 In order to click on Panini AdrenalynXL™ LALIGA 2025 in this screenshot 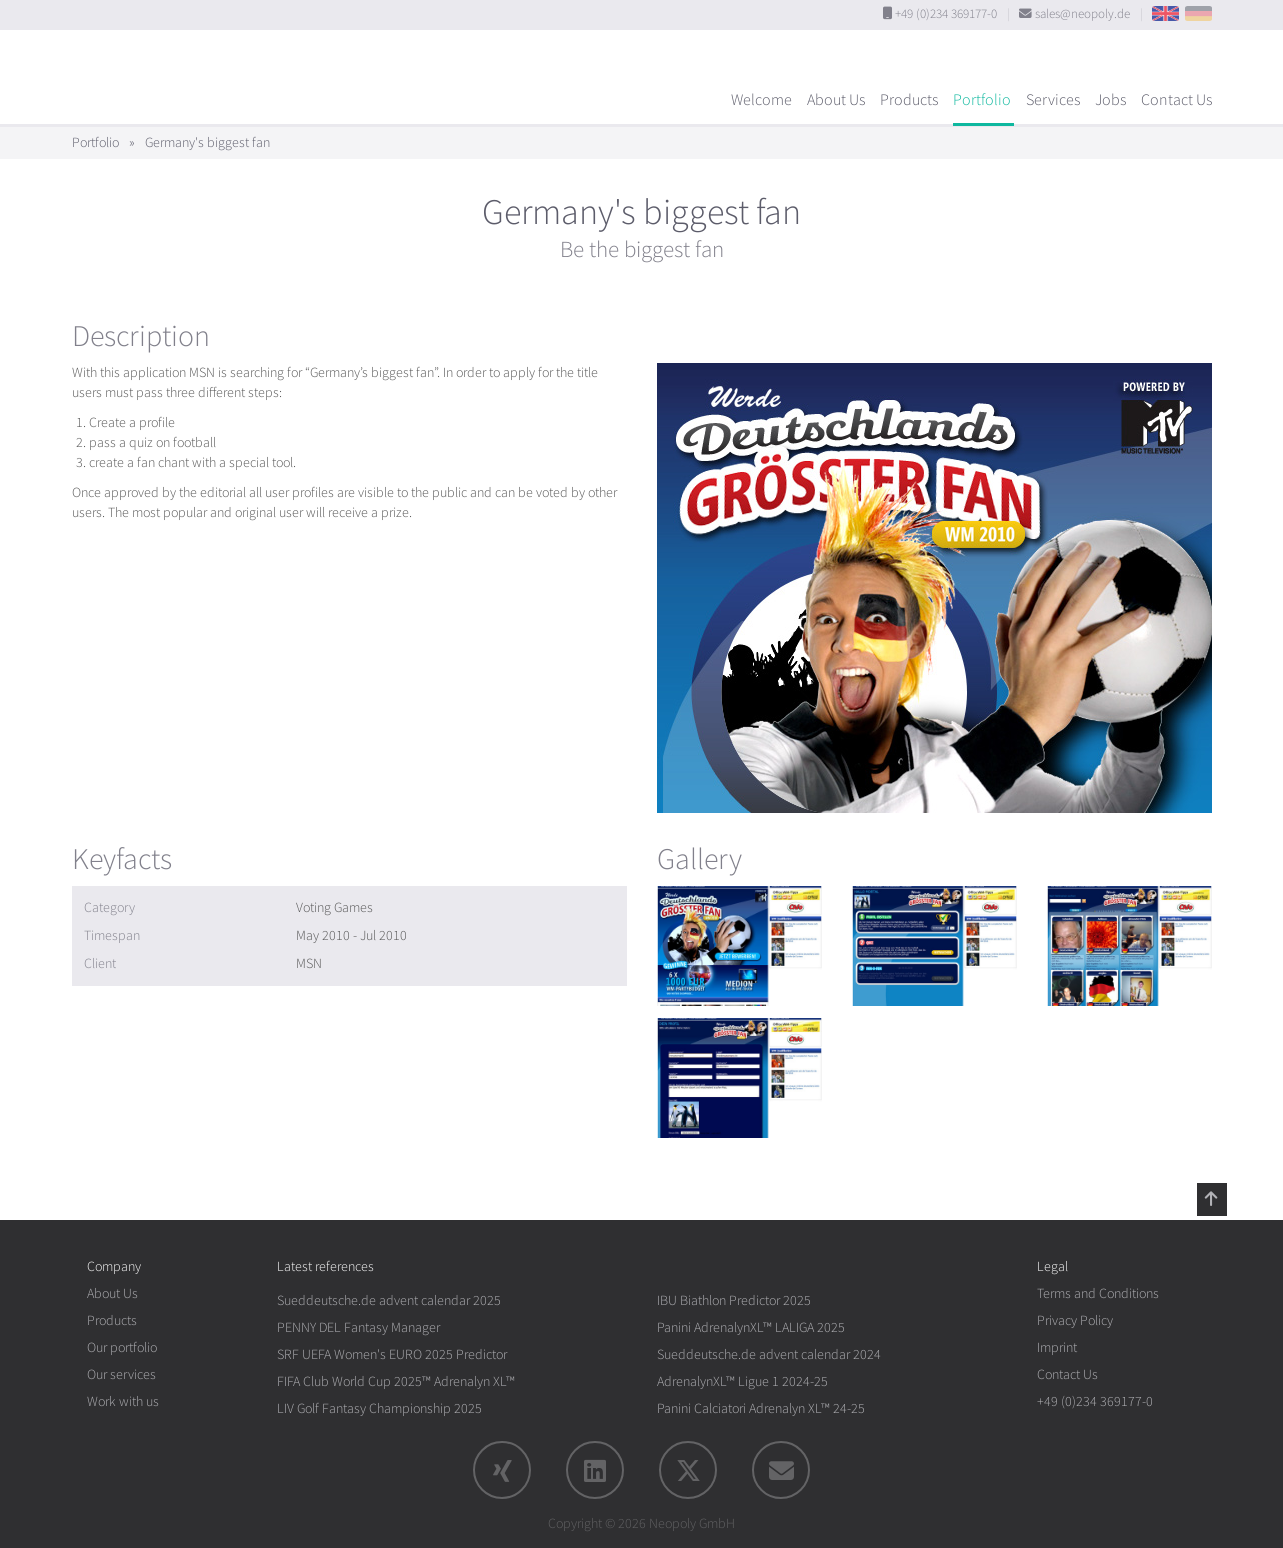, I will do `click(751, 1327)`.